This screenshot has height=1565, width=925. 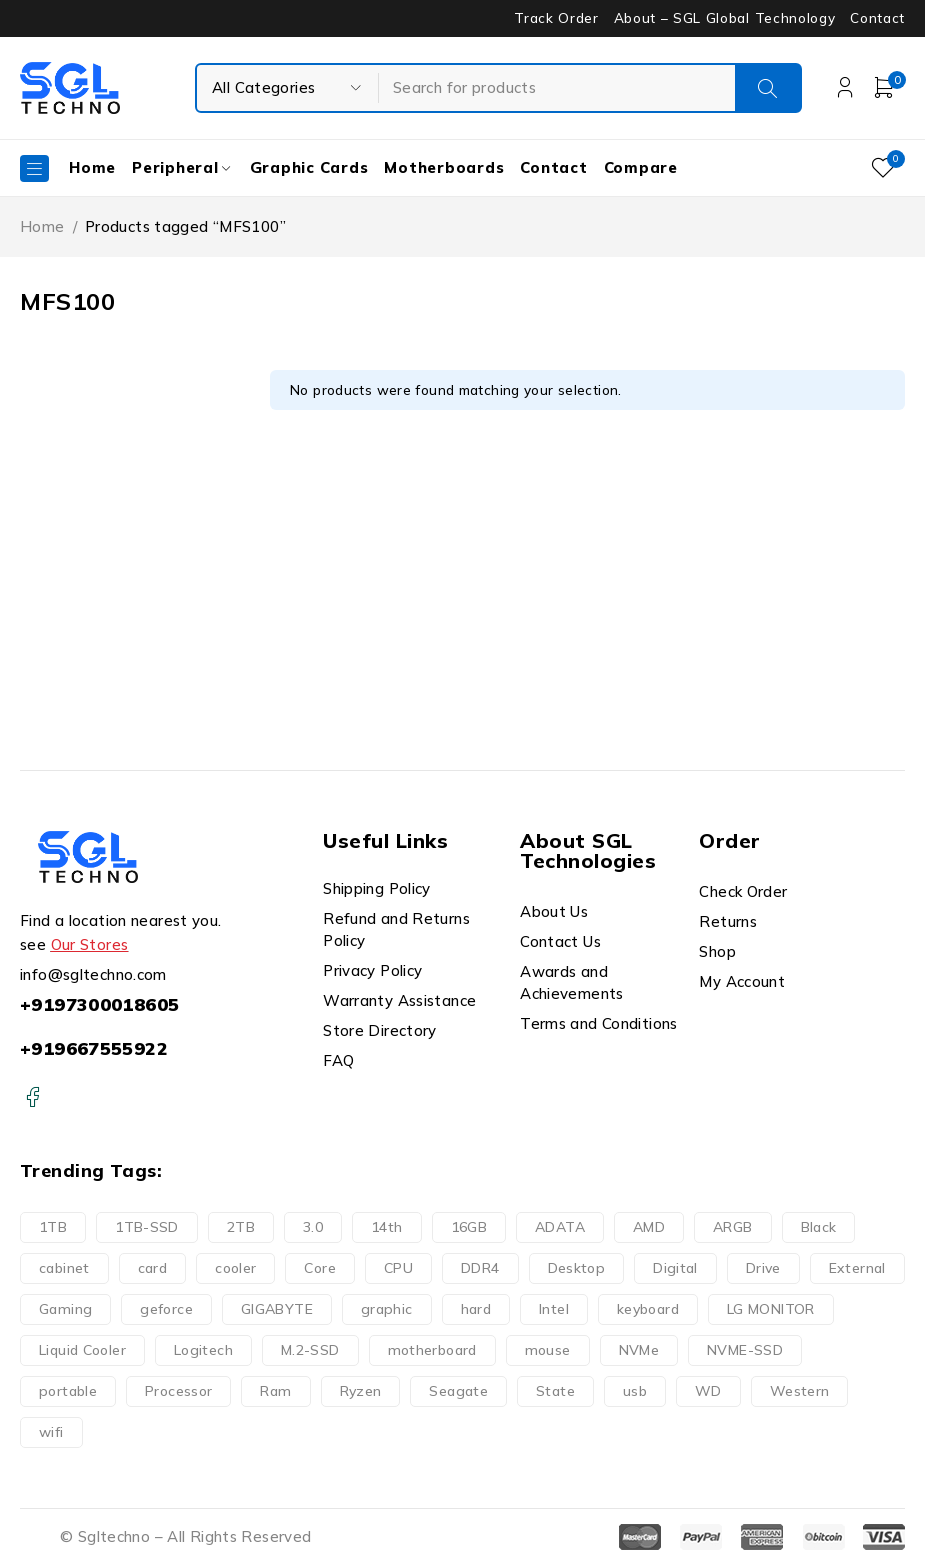 What do you see at coordinates (93, 974) in the screenshot?
I see `info@sgltechno.com` at bounding box center [93, 974].